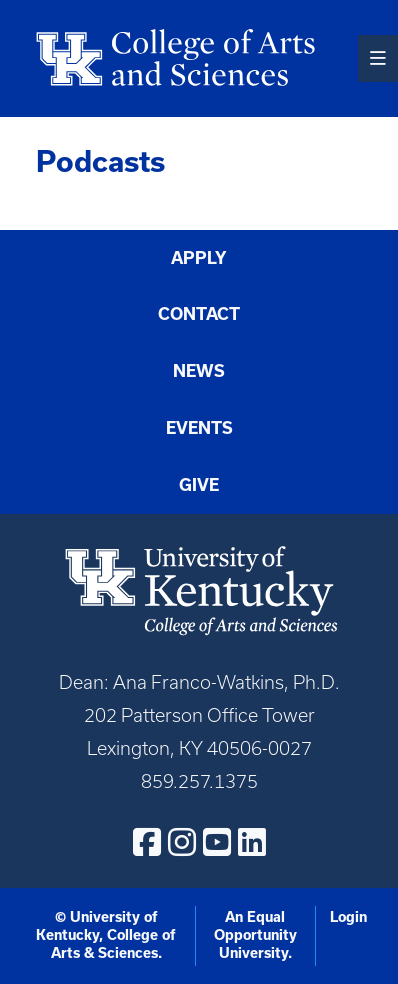 The image size is (398, 984). What do you see at coordinates (199, 428) in the screenshot?
I see `Events` at bounding box center [199, 428].